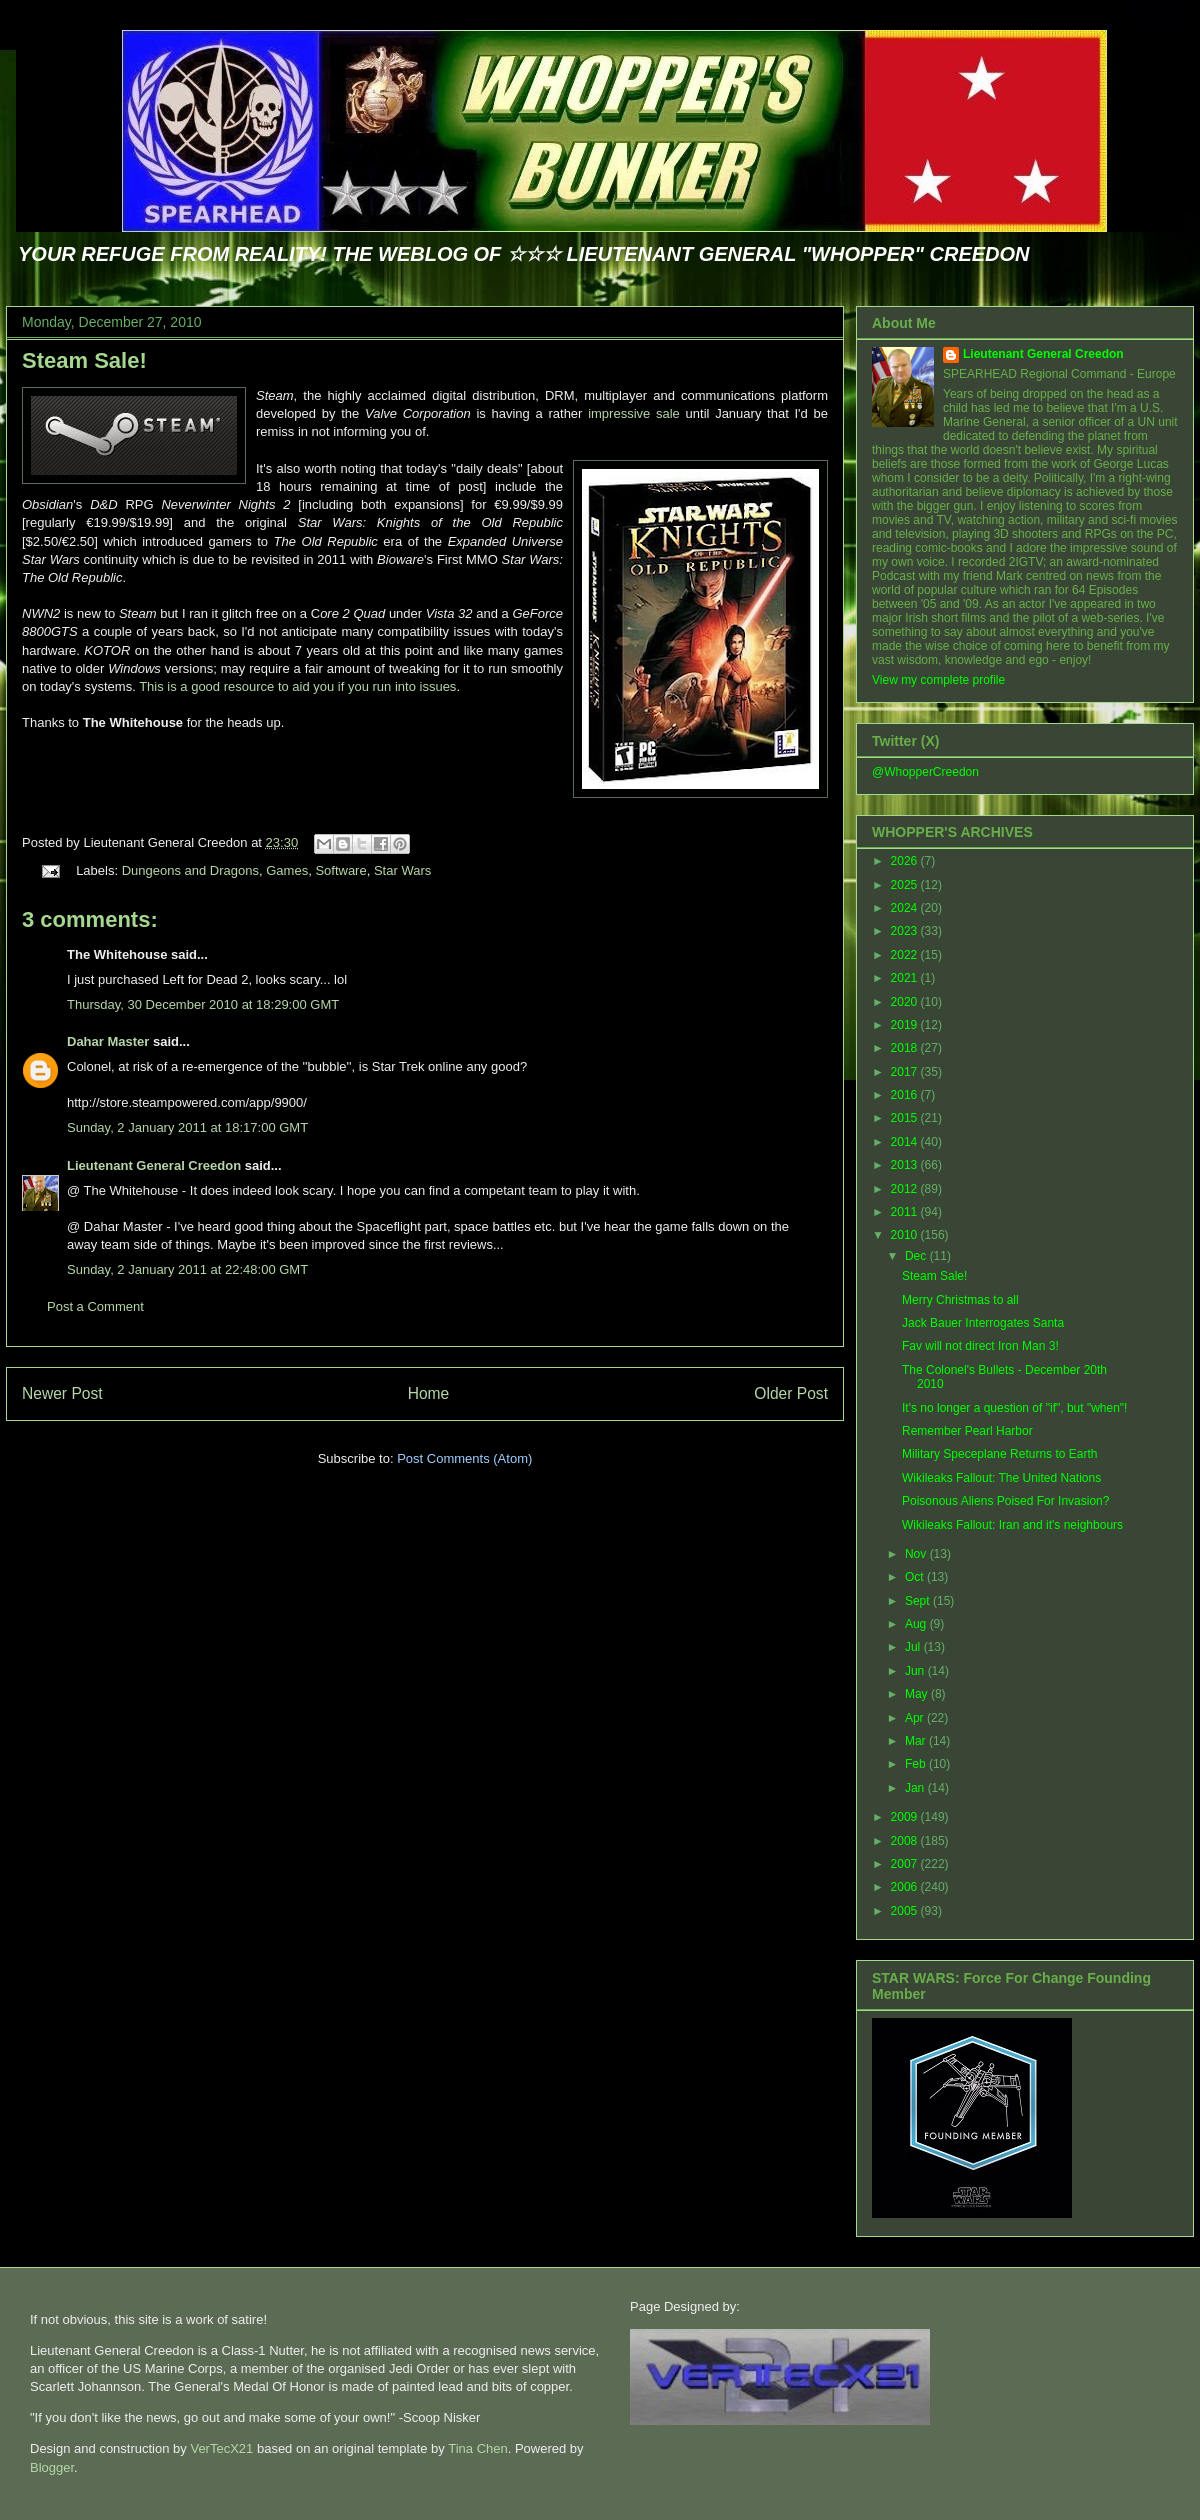  What do you see at coordinates (906, 1911) in the screenshot?
I see `2005` at bounding box center [906, 1911].